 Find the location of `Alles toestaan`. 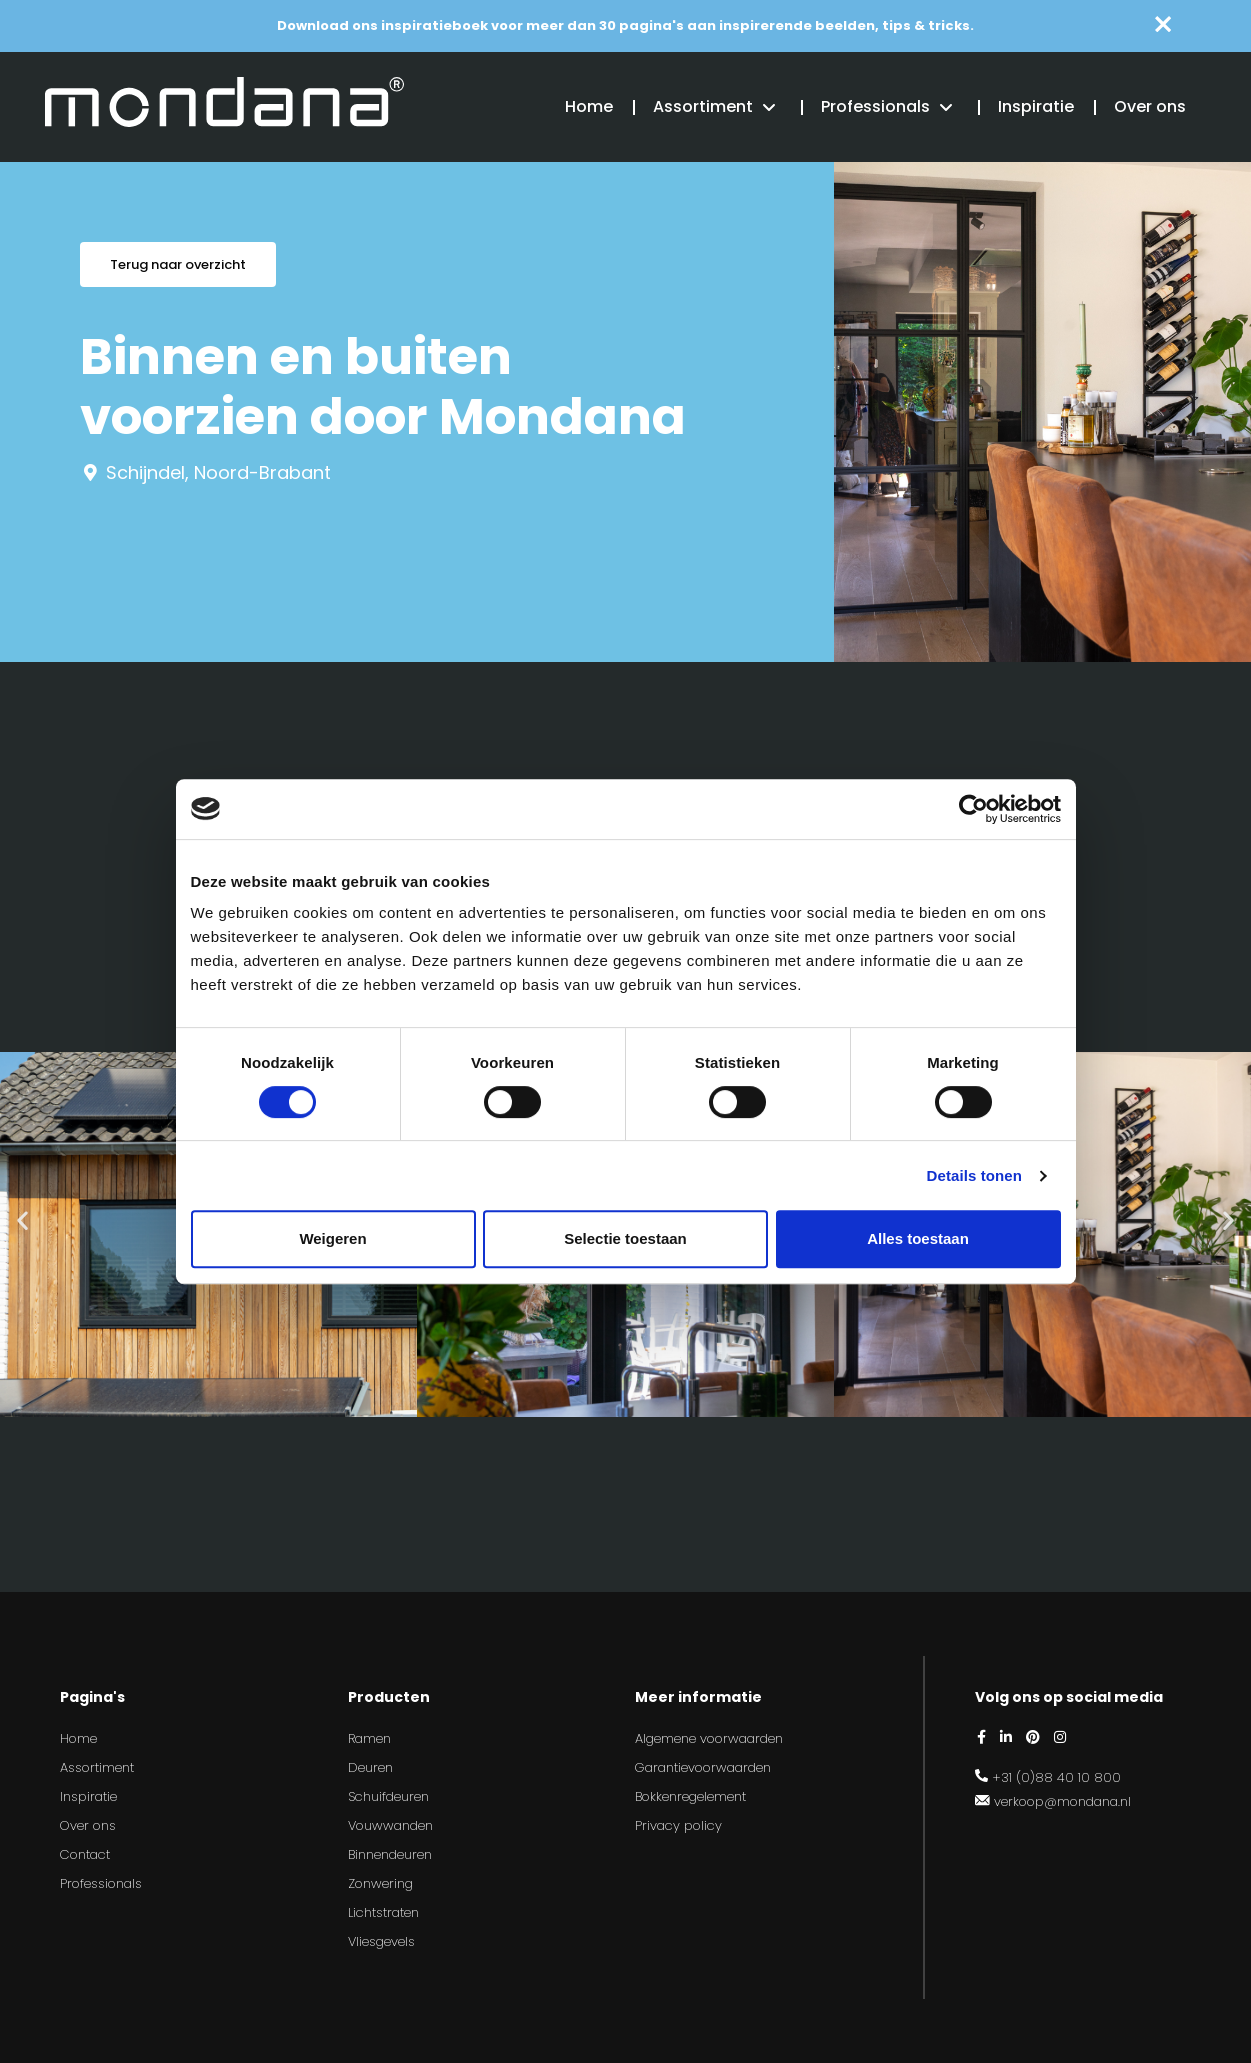

Alles toestaan is located at coordinates (918, 1238).